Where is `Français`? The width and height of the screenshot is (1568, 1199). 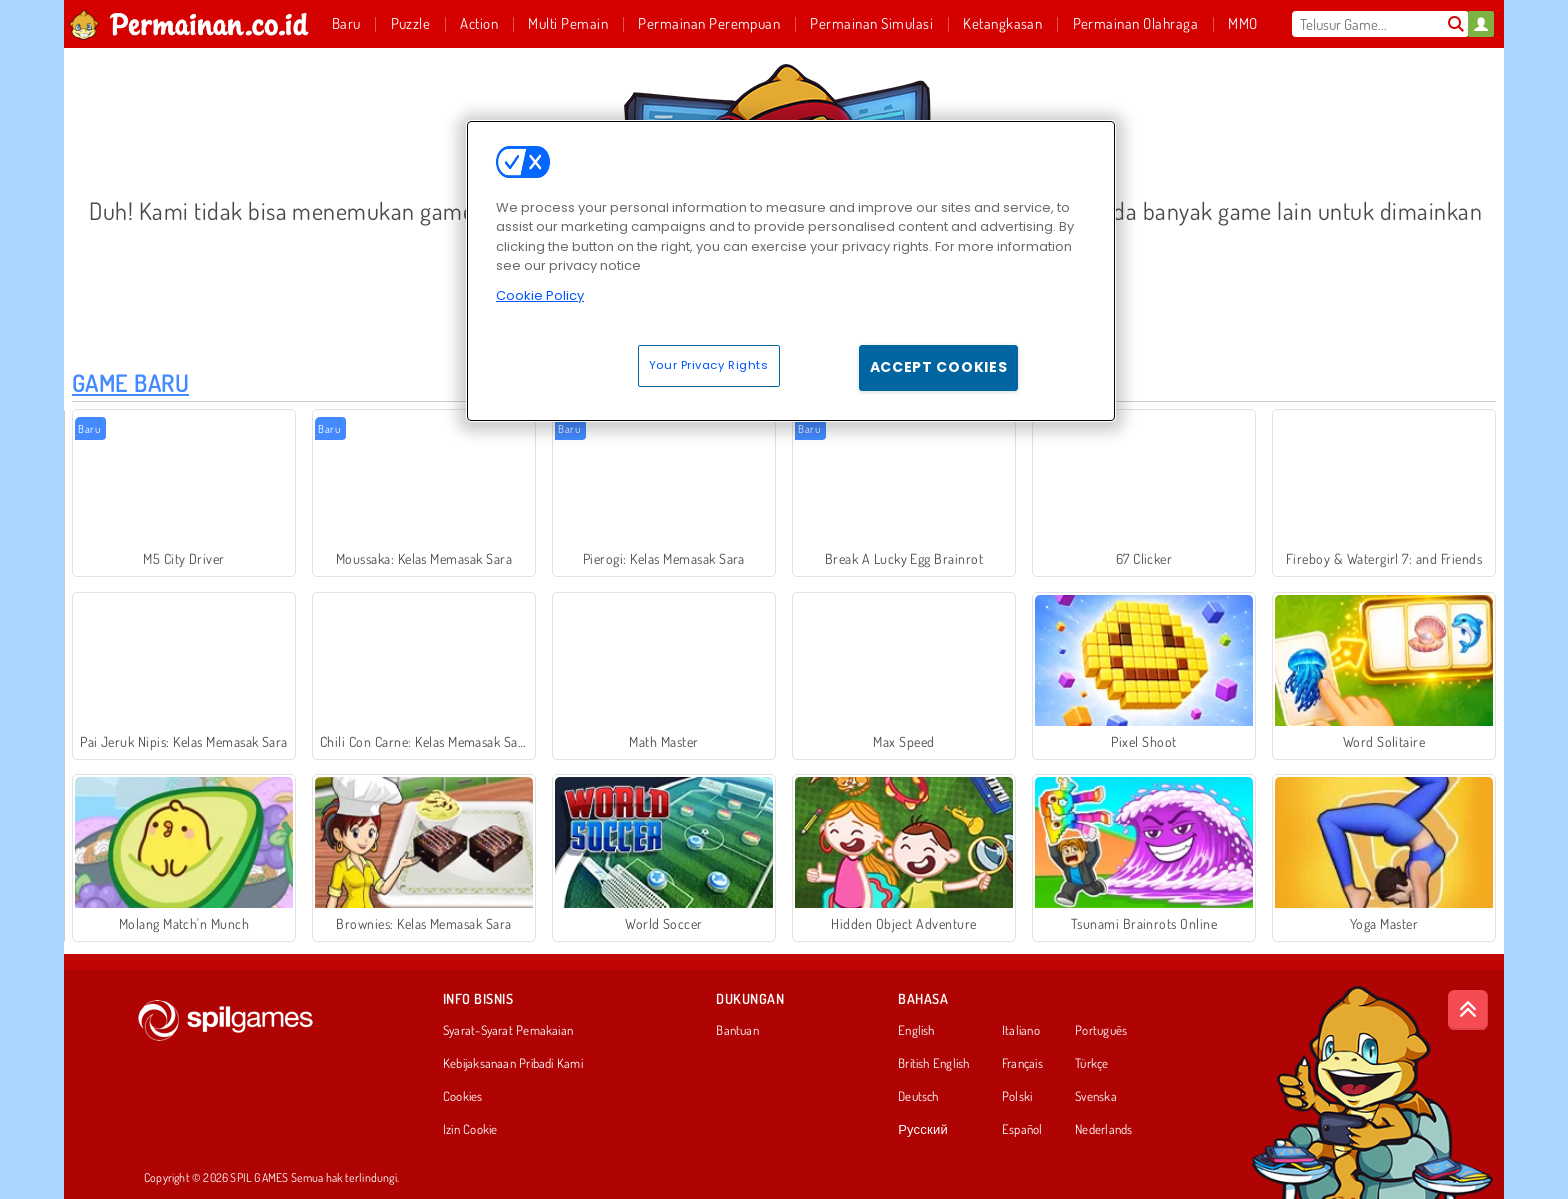
Français is located at coordinates (1022, 1064).